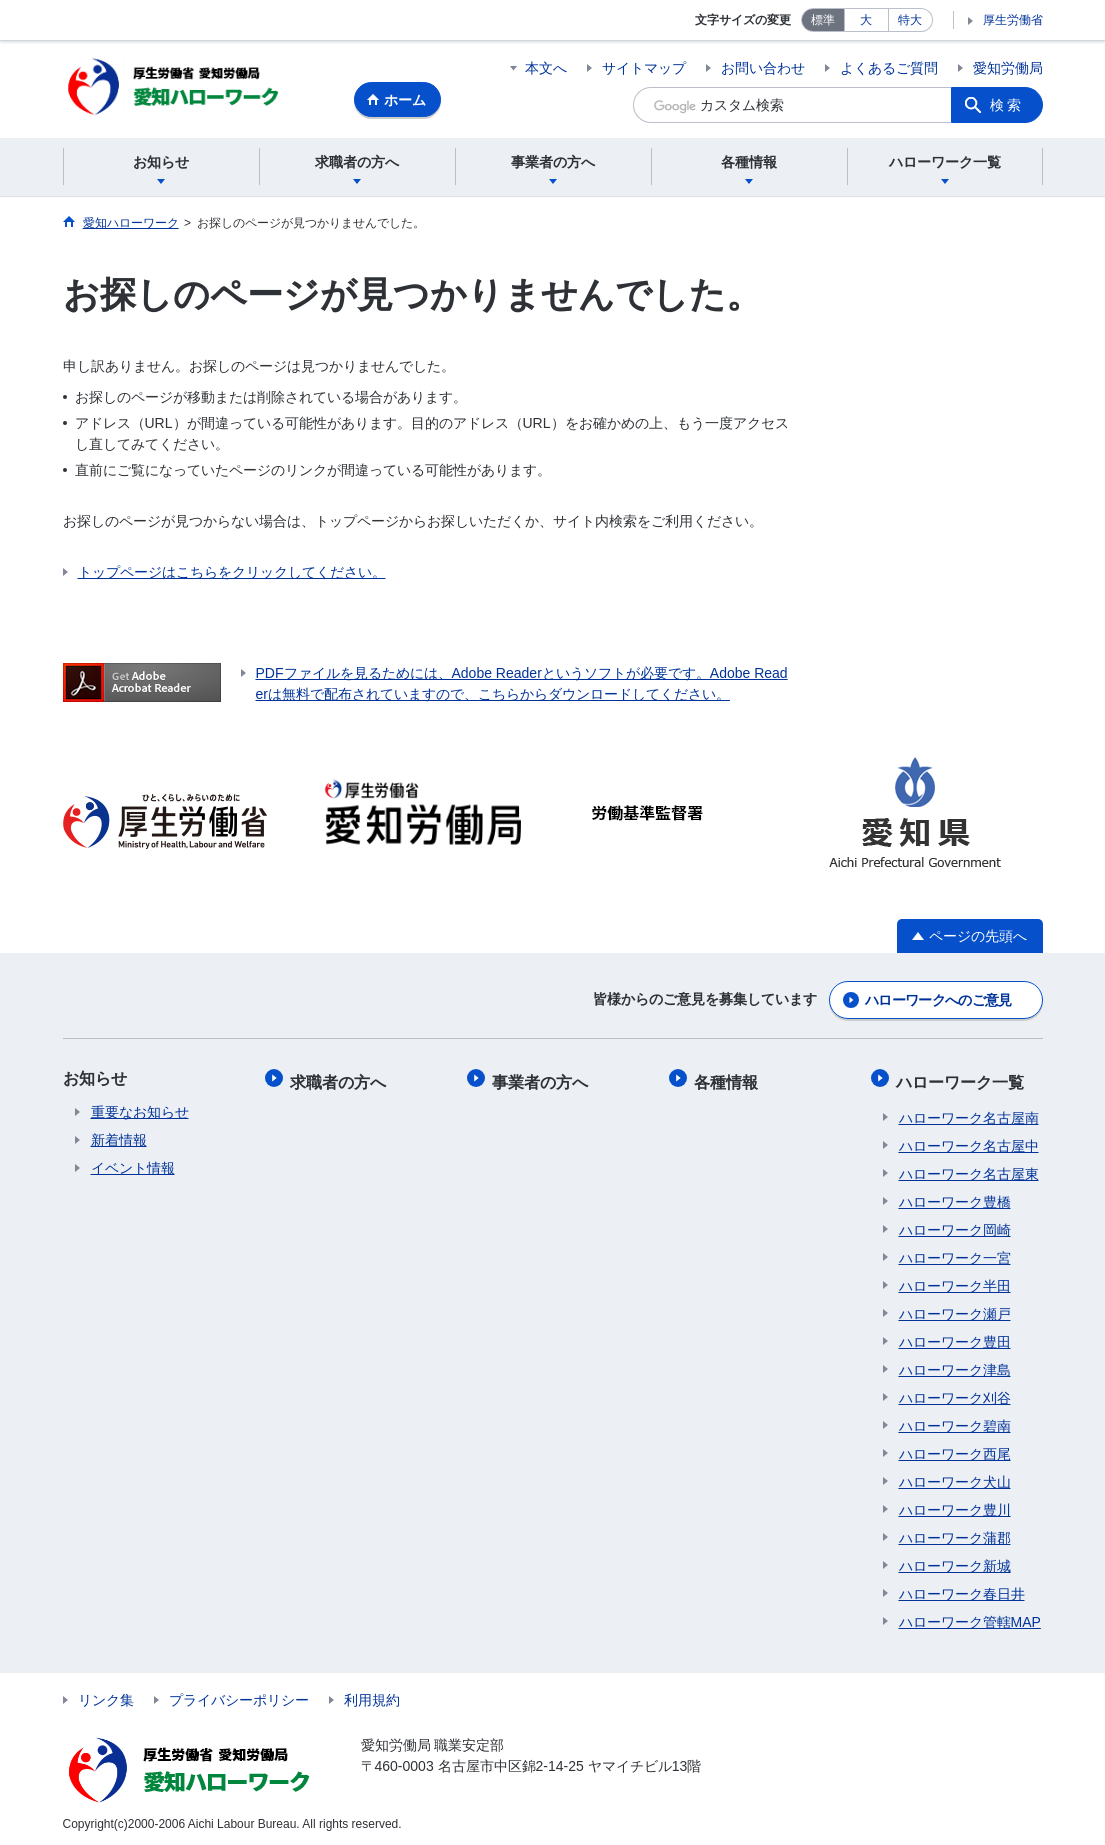  What do you see at coordinates (1013, 20) in the screenshot?
I see `厚生労働省` at bounding box center [1013, 20].